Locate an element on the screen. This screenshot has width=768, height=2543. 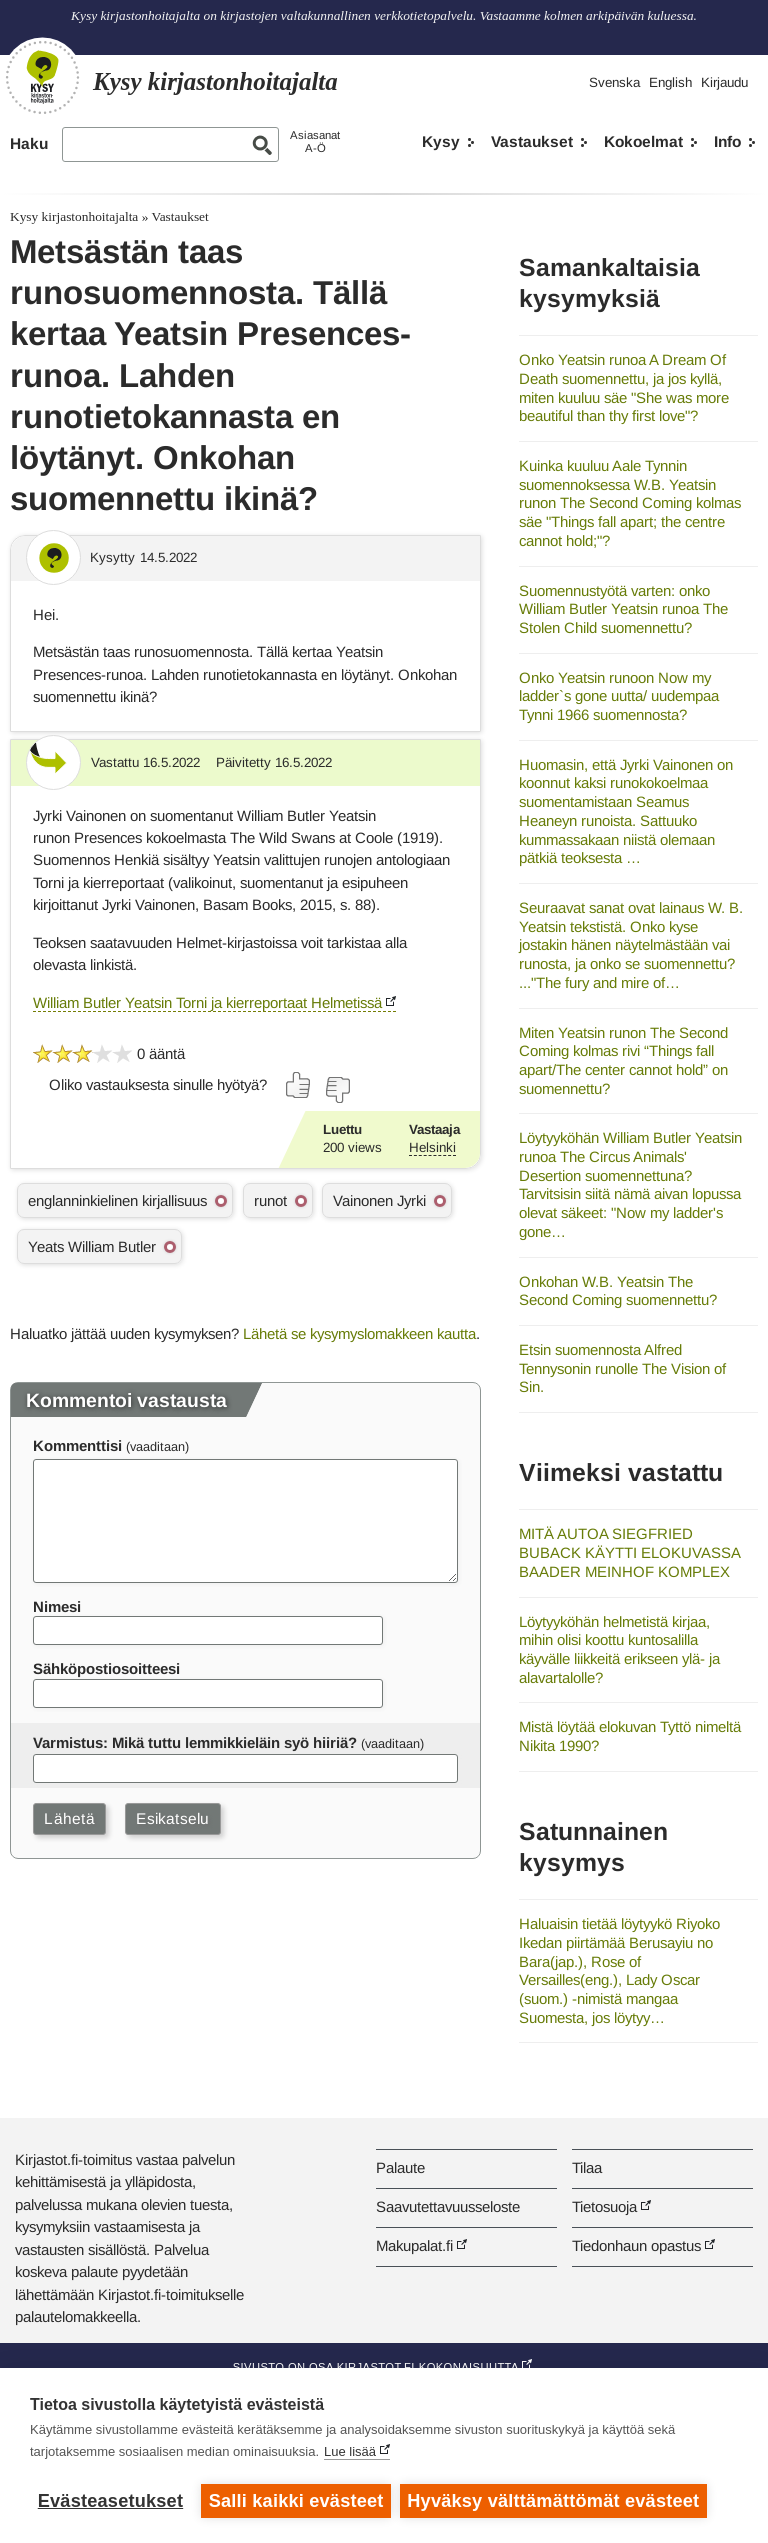
William Butler Yeatsin Torni ja kierreportaat Helmetissä is located at coordinates (207, 1002).